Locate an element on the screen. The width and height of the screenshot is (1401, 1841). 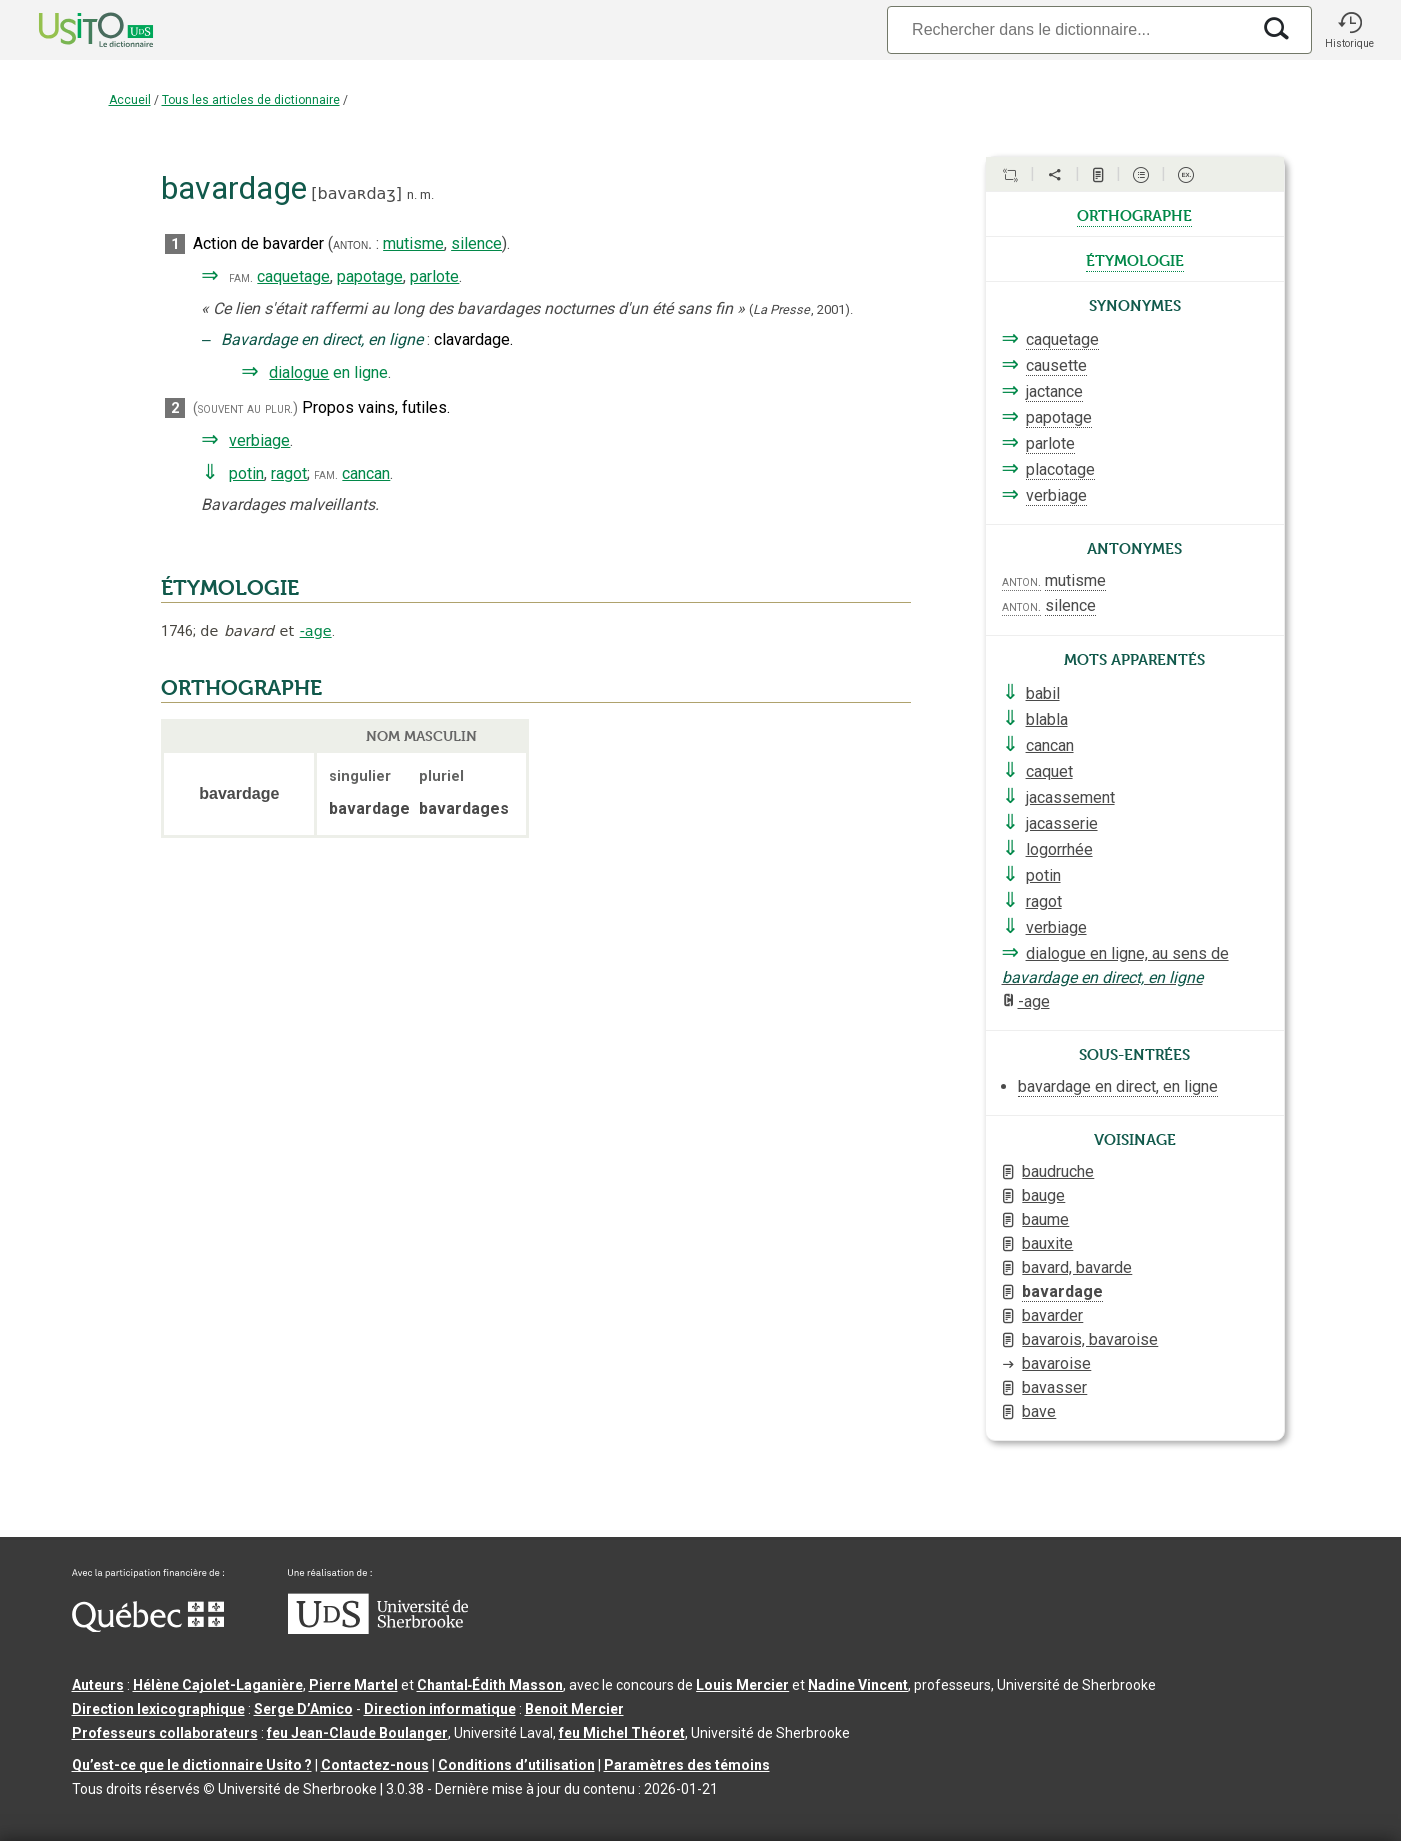
Direction informatique is located at coordinates (440, 1709).